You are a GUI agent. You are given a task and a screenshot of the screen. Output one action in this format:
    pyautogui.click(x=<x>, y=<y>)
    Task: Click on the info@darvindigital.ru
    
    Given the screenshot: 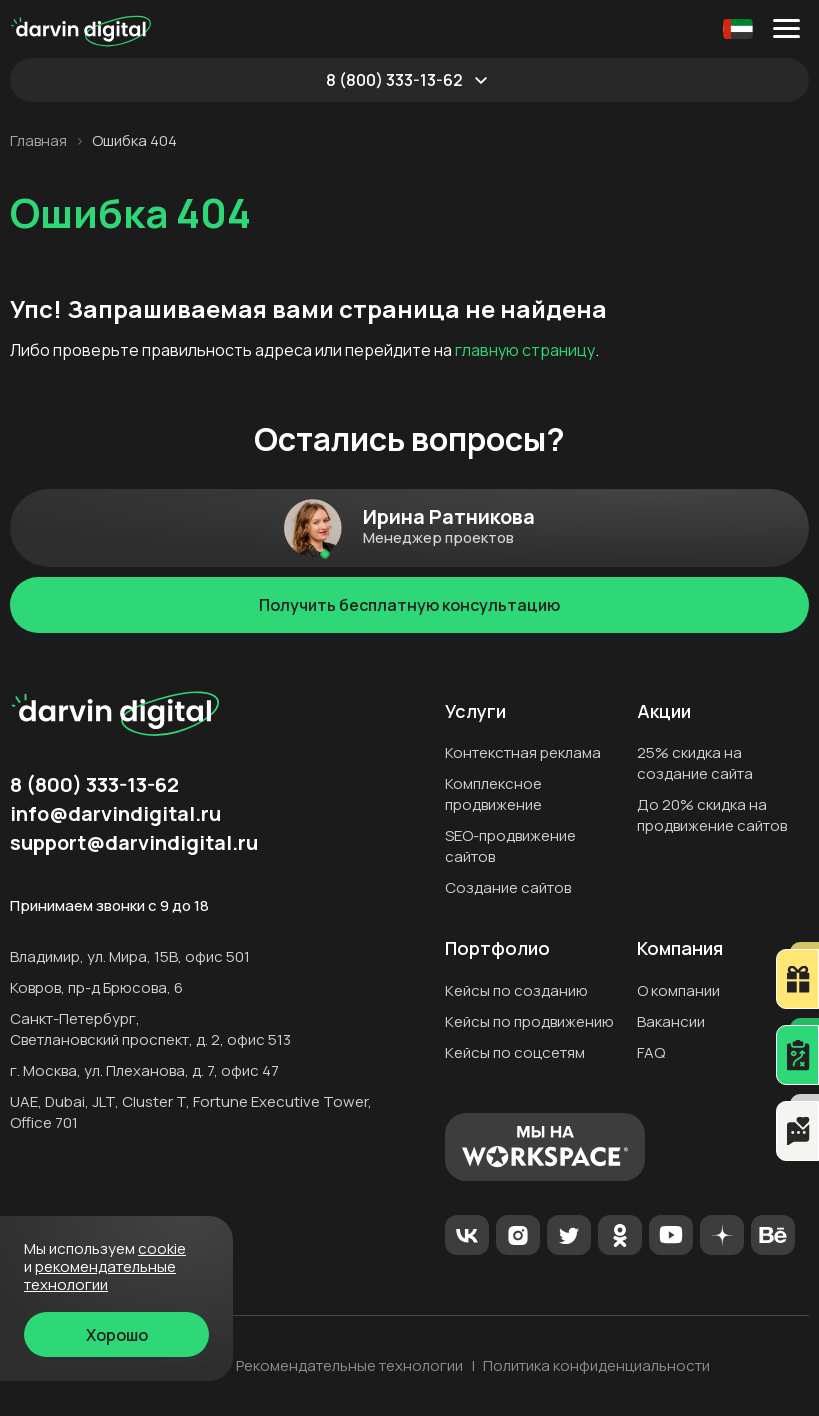 What is the action you would take?
    pyautogui.click(x=115, y=814)
    